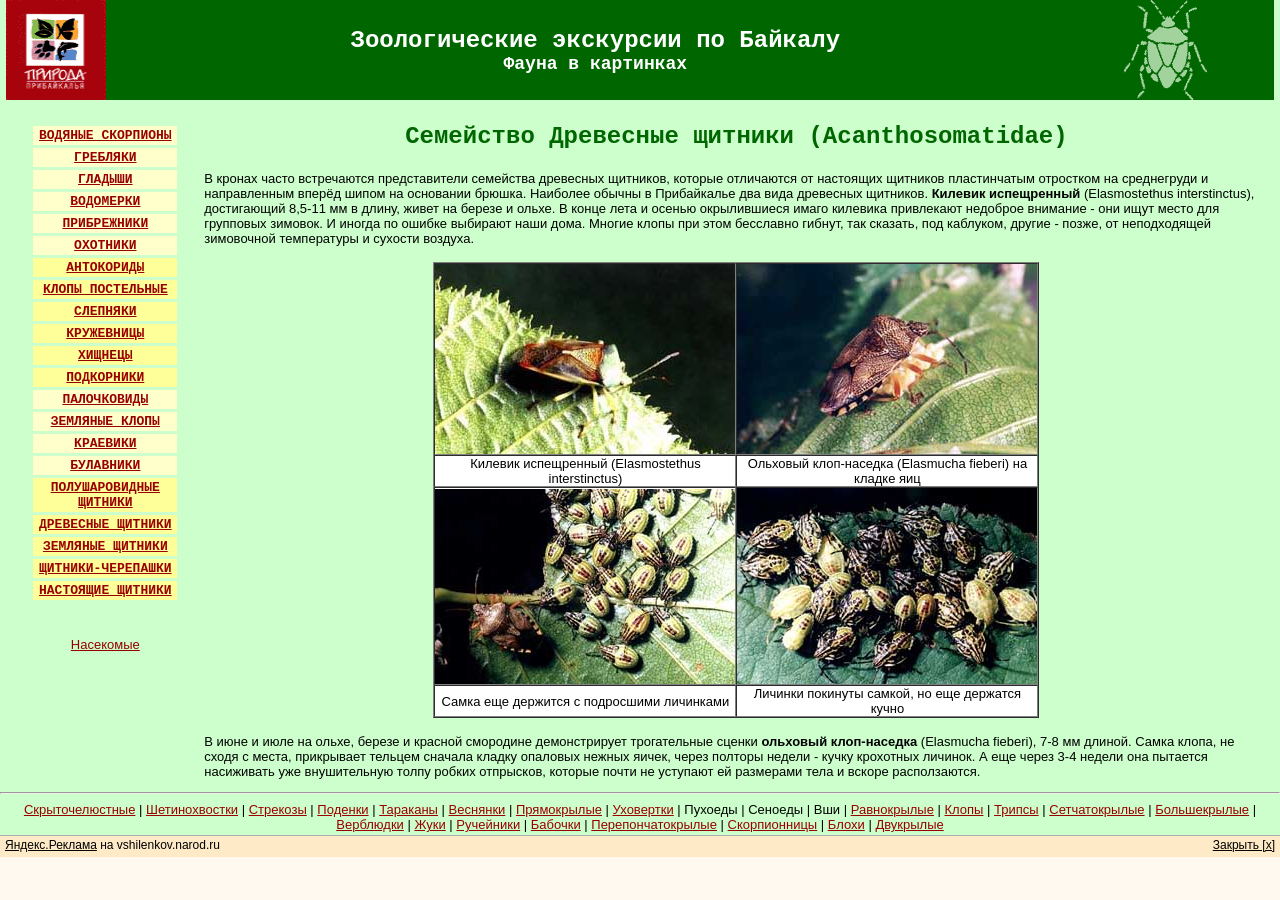  Describe the element at coordinates (105, 568) in the screenshot. I see `ЩИТНИКИ-ЧЕРЕПАШКИ` at that location.